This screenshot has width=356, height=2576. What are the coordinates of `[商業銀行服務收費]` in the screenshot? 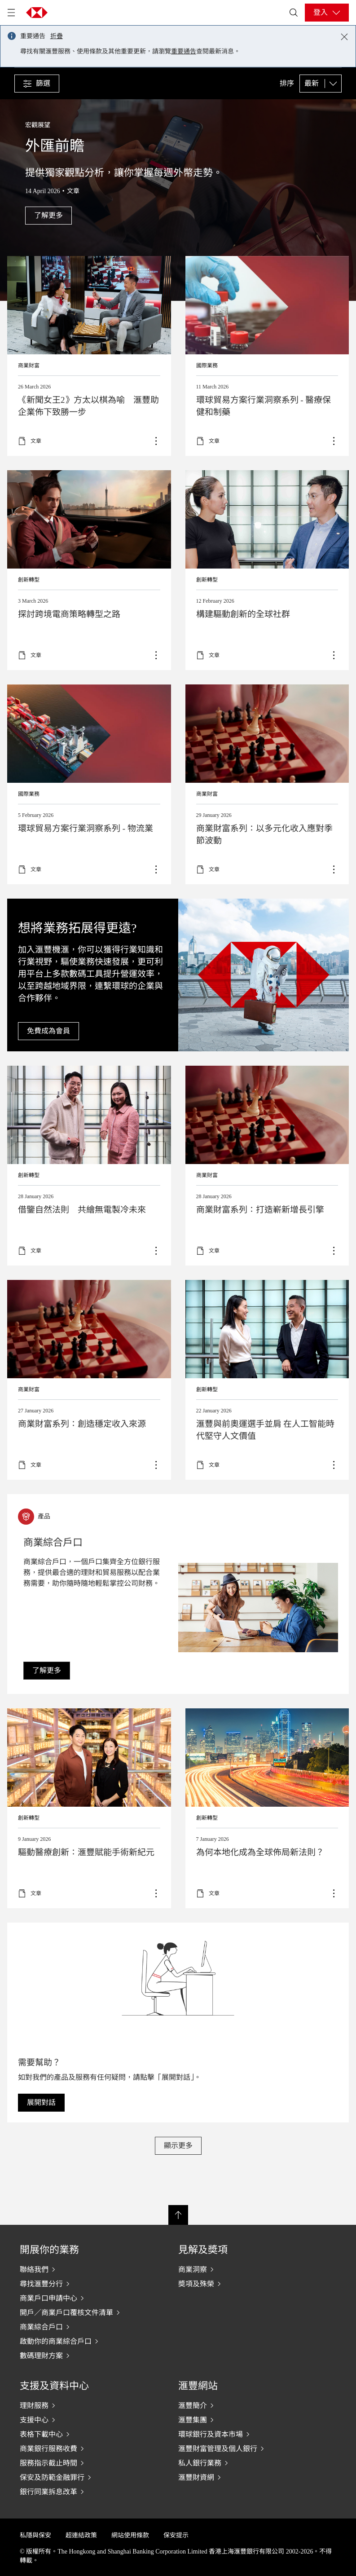 It's located at (81, 2448).